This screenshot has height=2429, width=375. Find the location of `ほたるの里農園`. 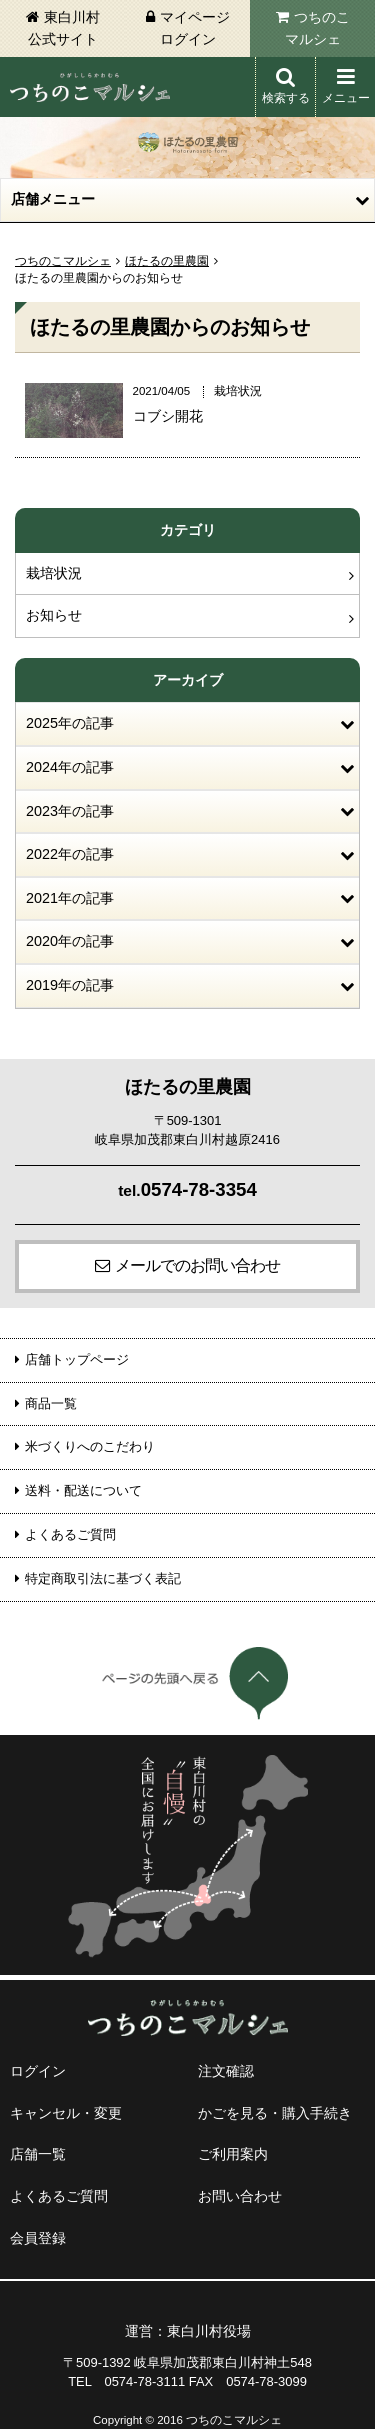

ほたるの里農園 is located at coordinates (167, 261).